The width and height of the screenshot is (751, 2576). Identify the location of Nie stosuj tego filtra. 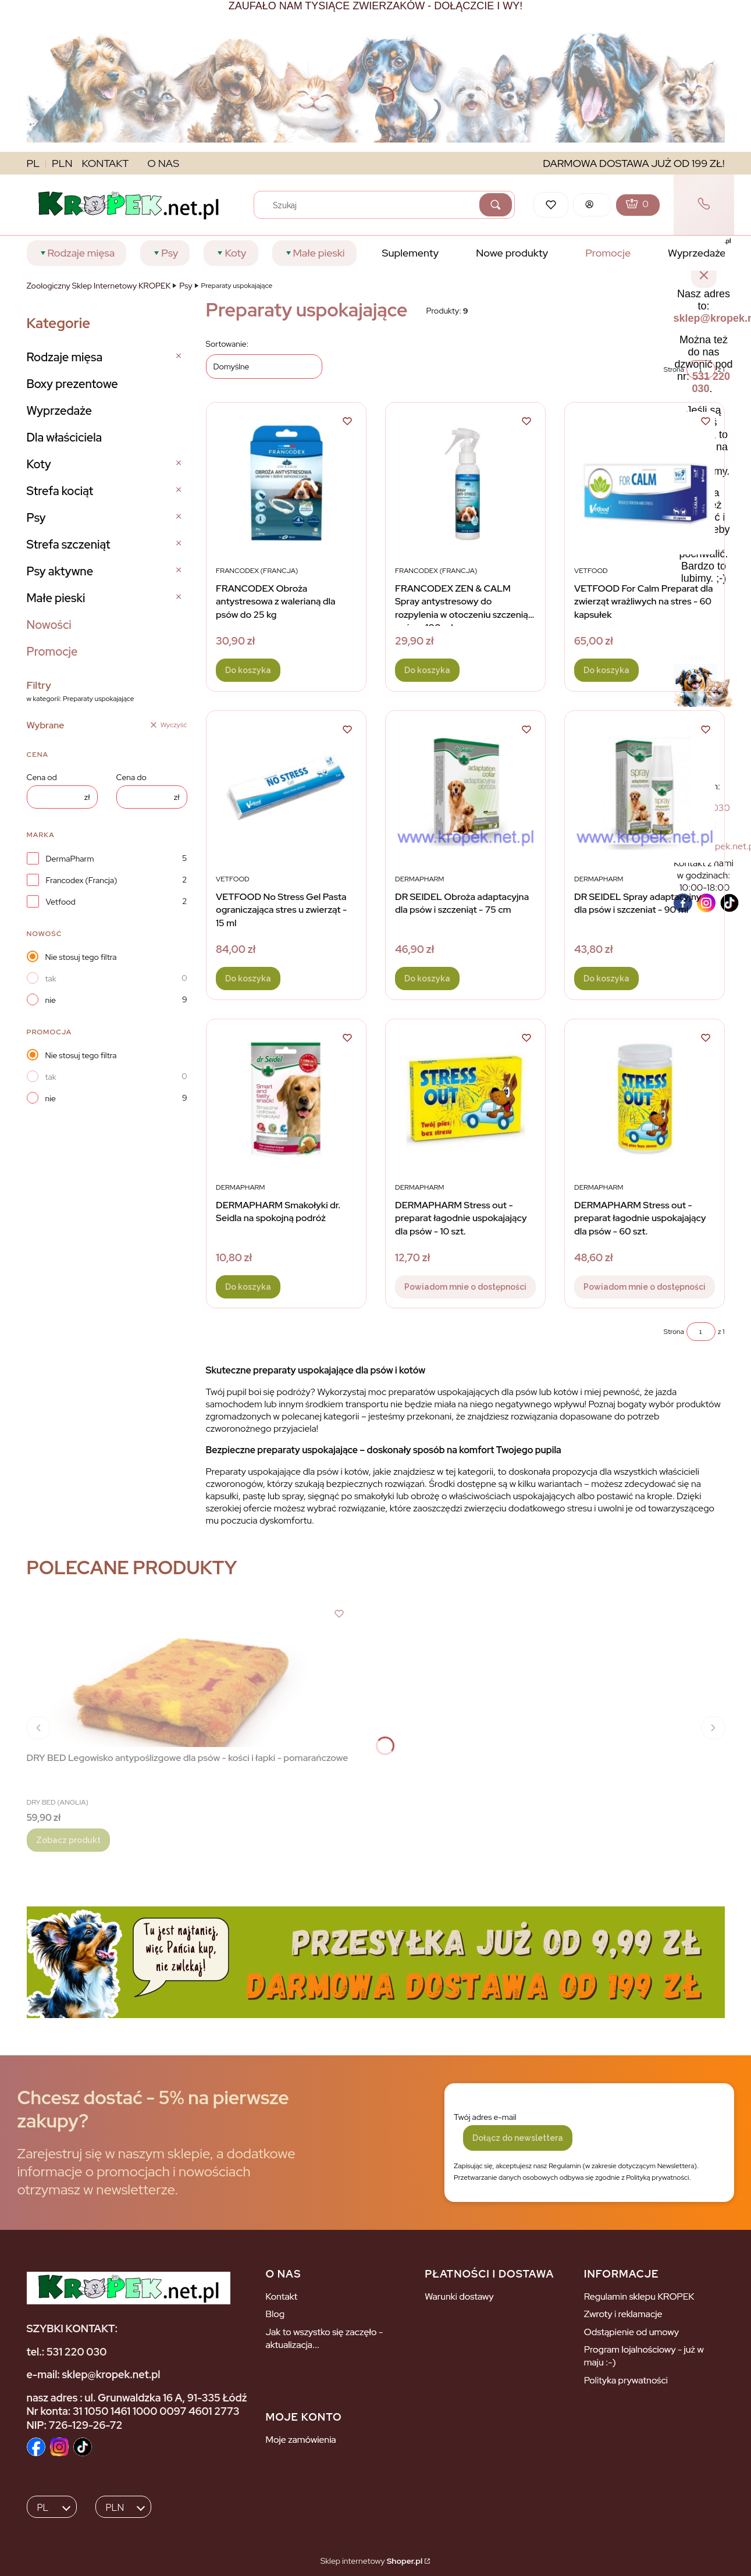
(81, 957).